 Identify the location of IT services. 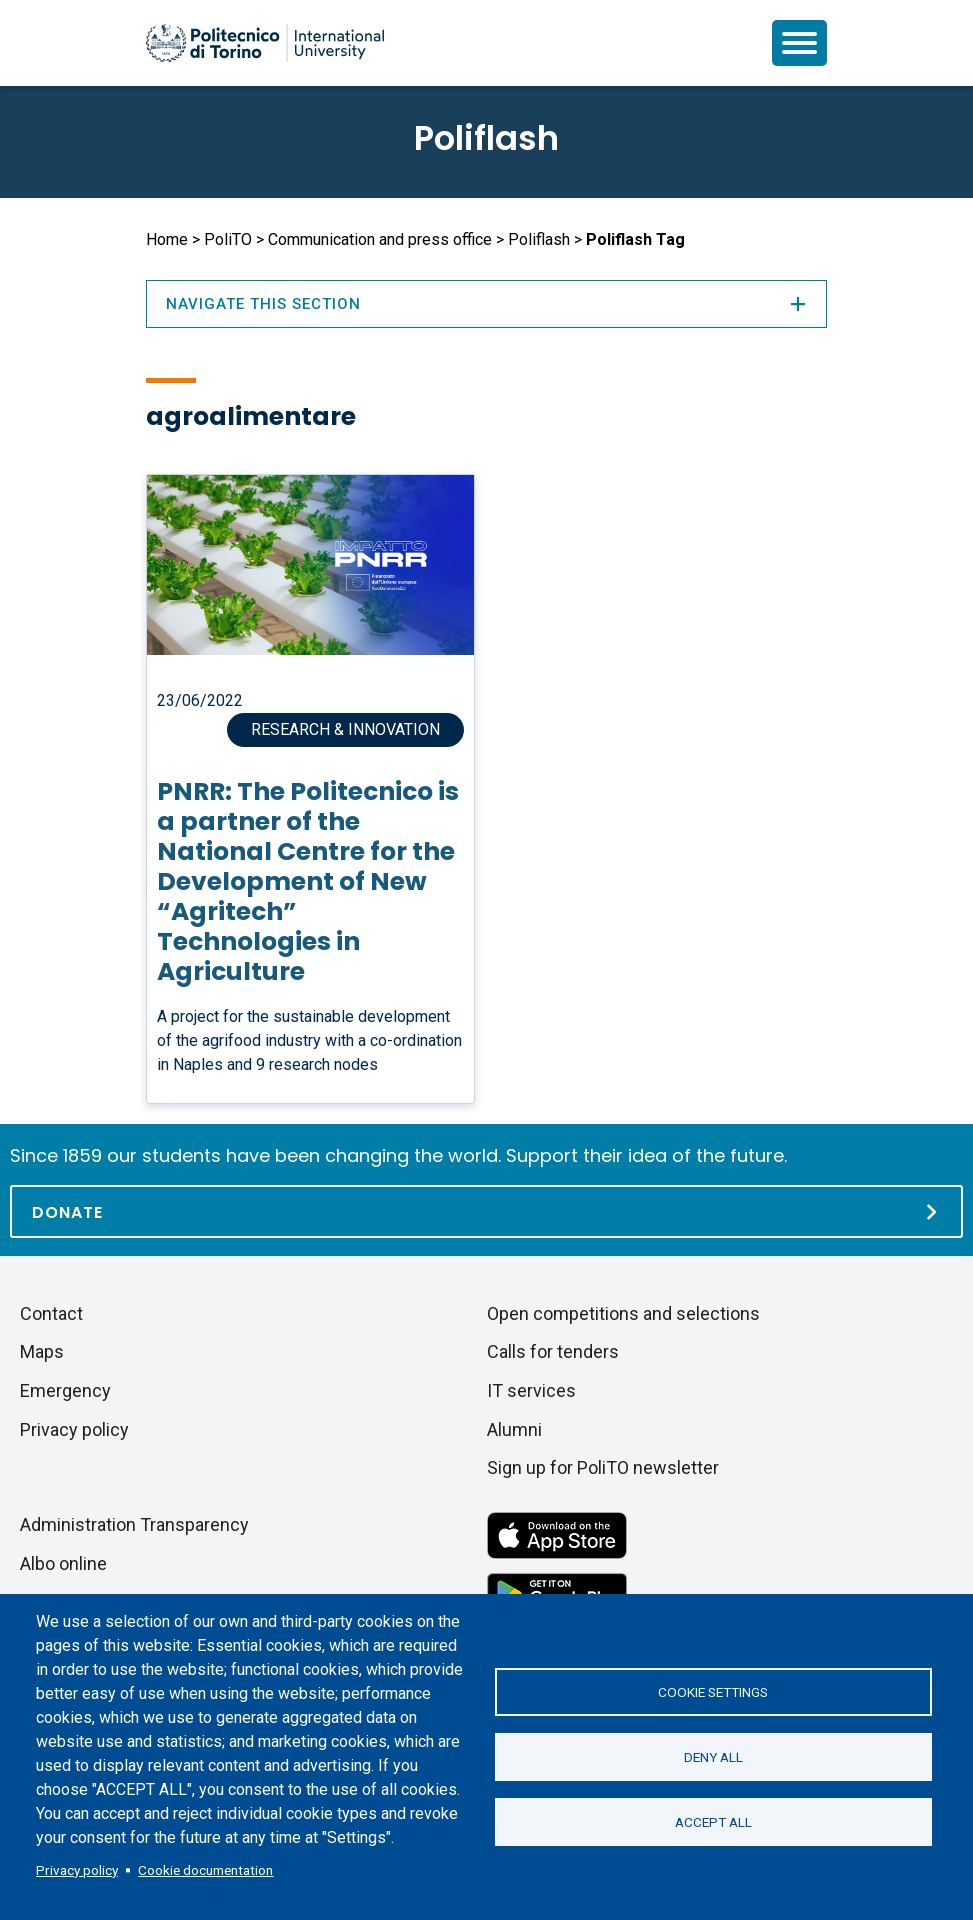
(531, 1390).